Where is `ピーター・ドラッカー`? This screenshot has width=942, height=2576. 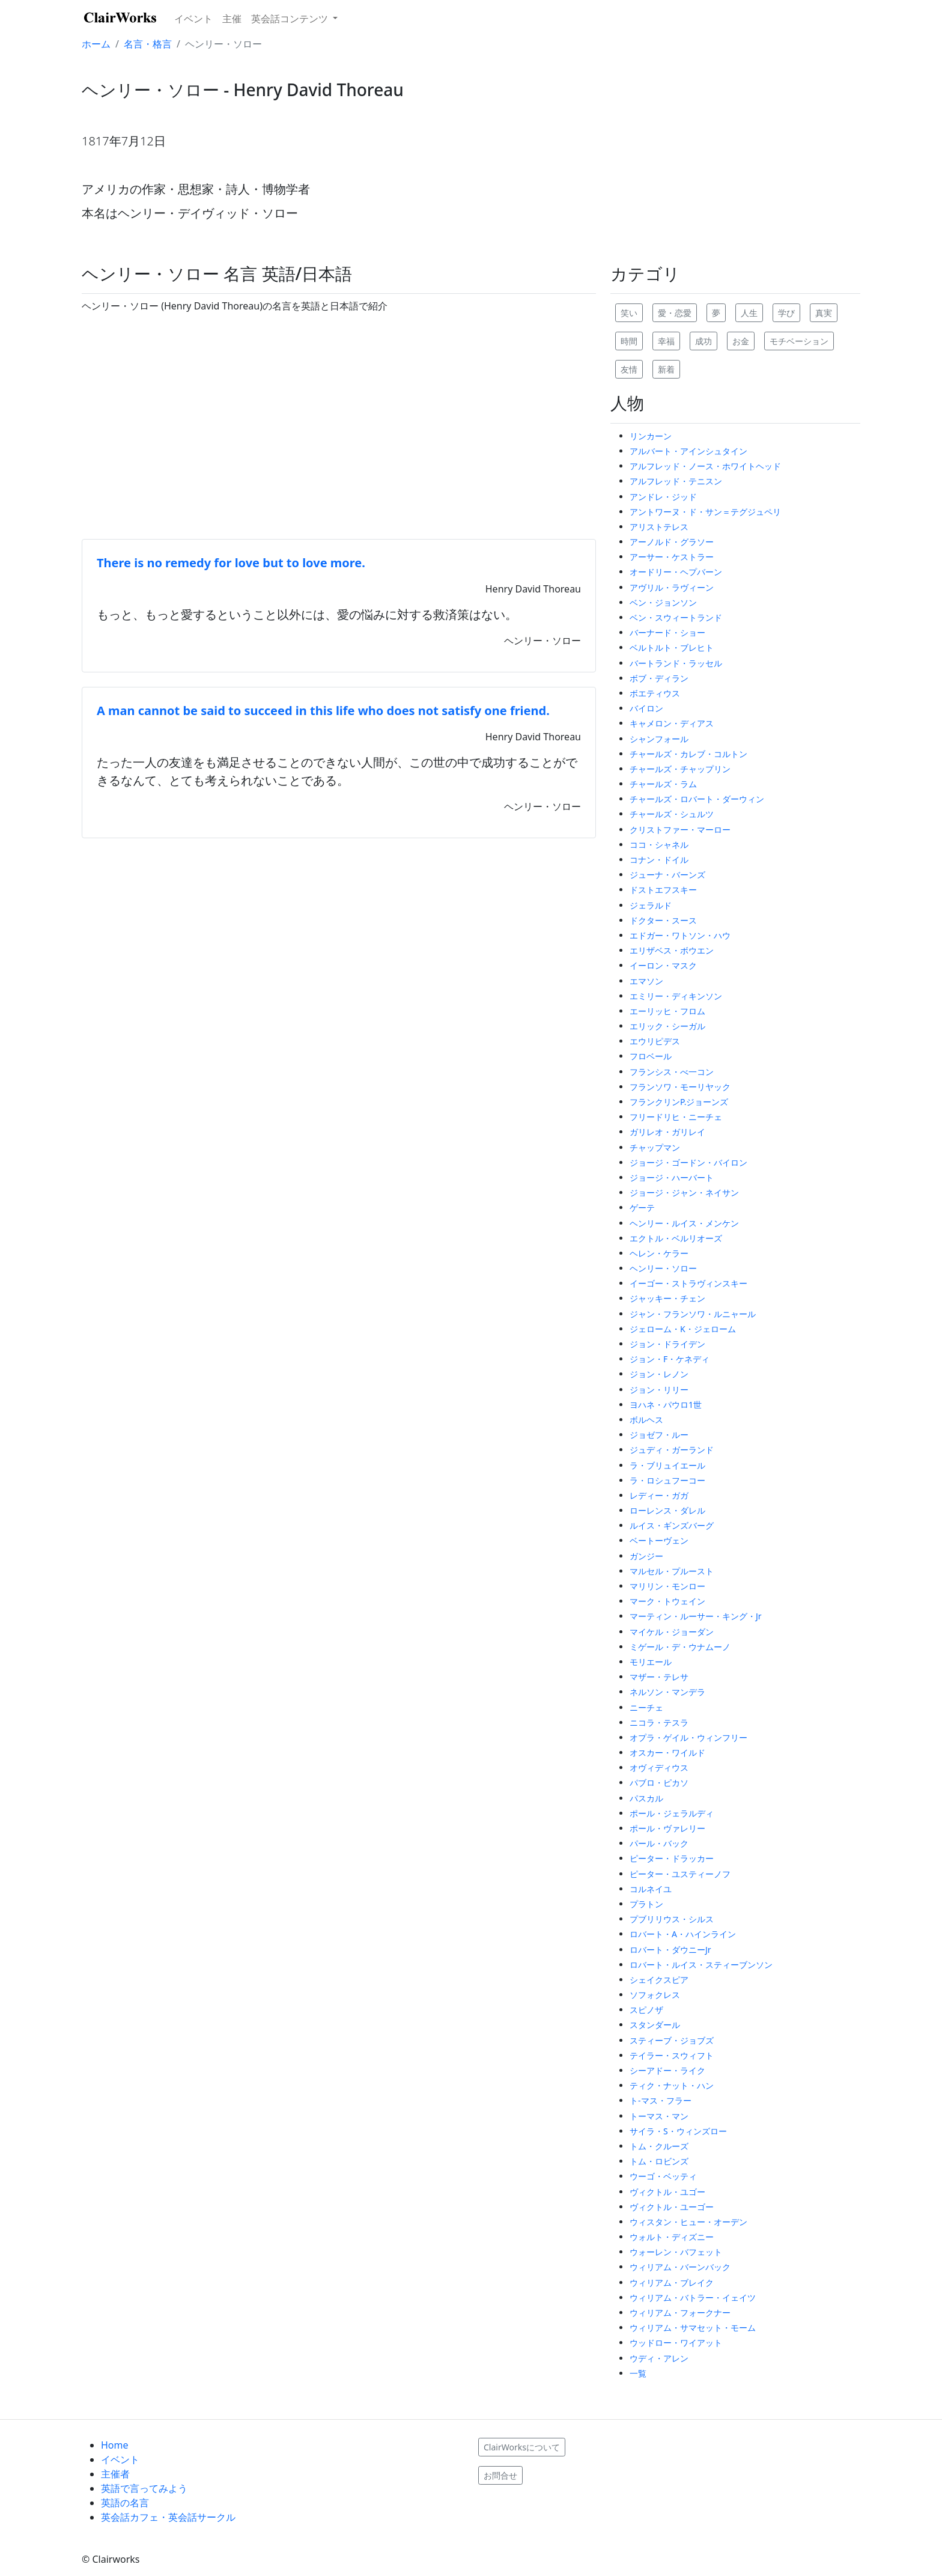
ピーター・ドラッカー is located at coordinates (672, 1858).